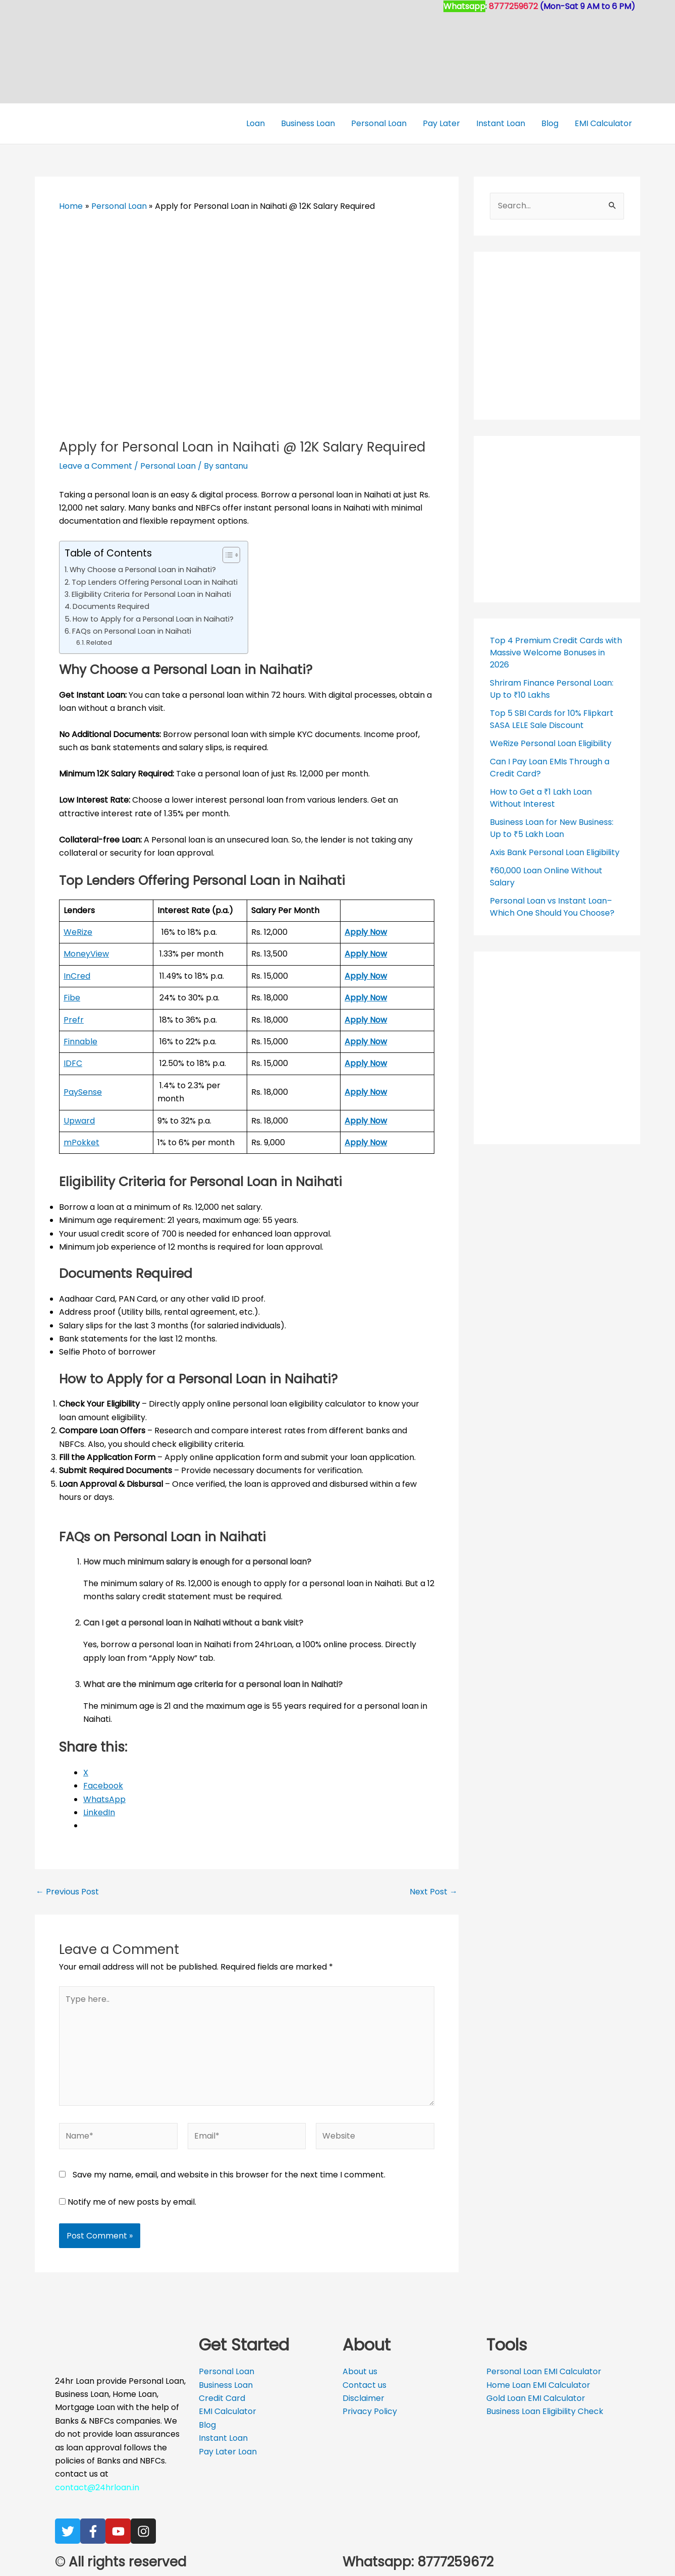  I want to click on Save my name, email, and website in this browser for the next time I comment., so click(229, 2174).